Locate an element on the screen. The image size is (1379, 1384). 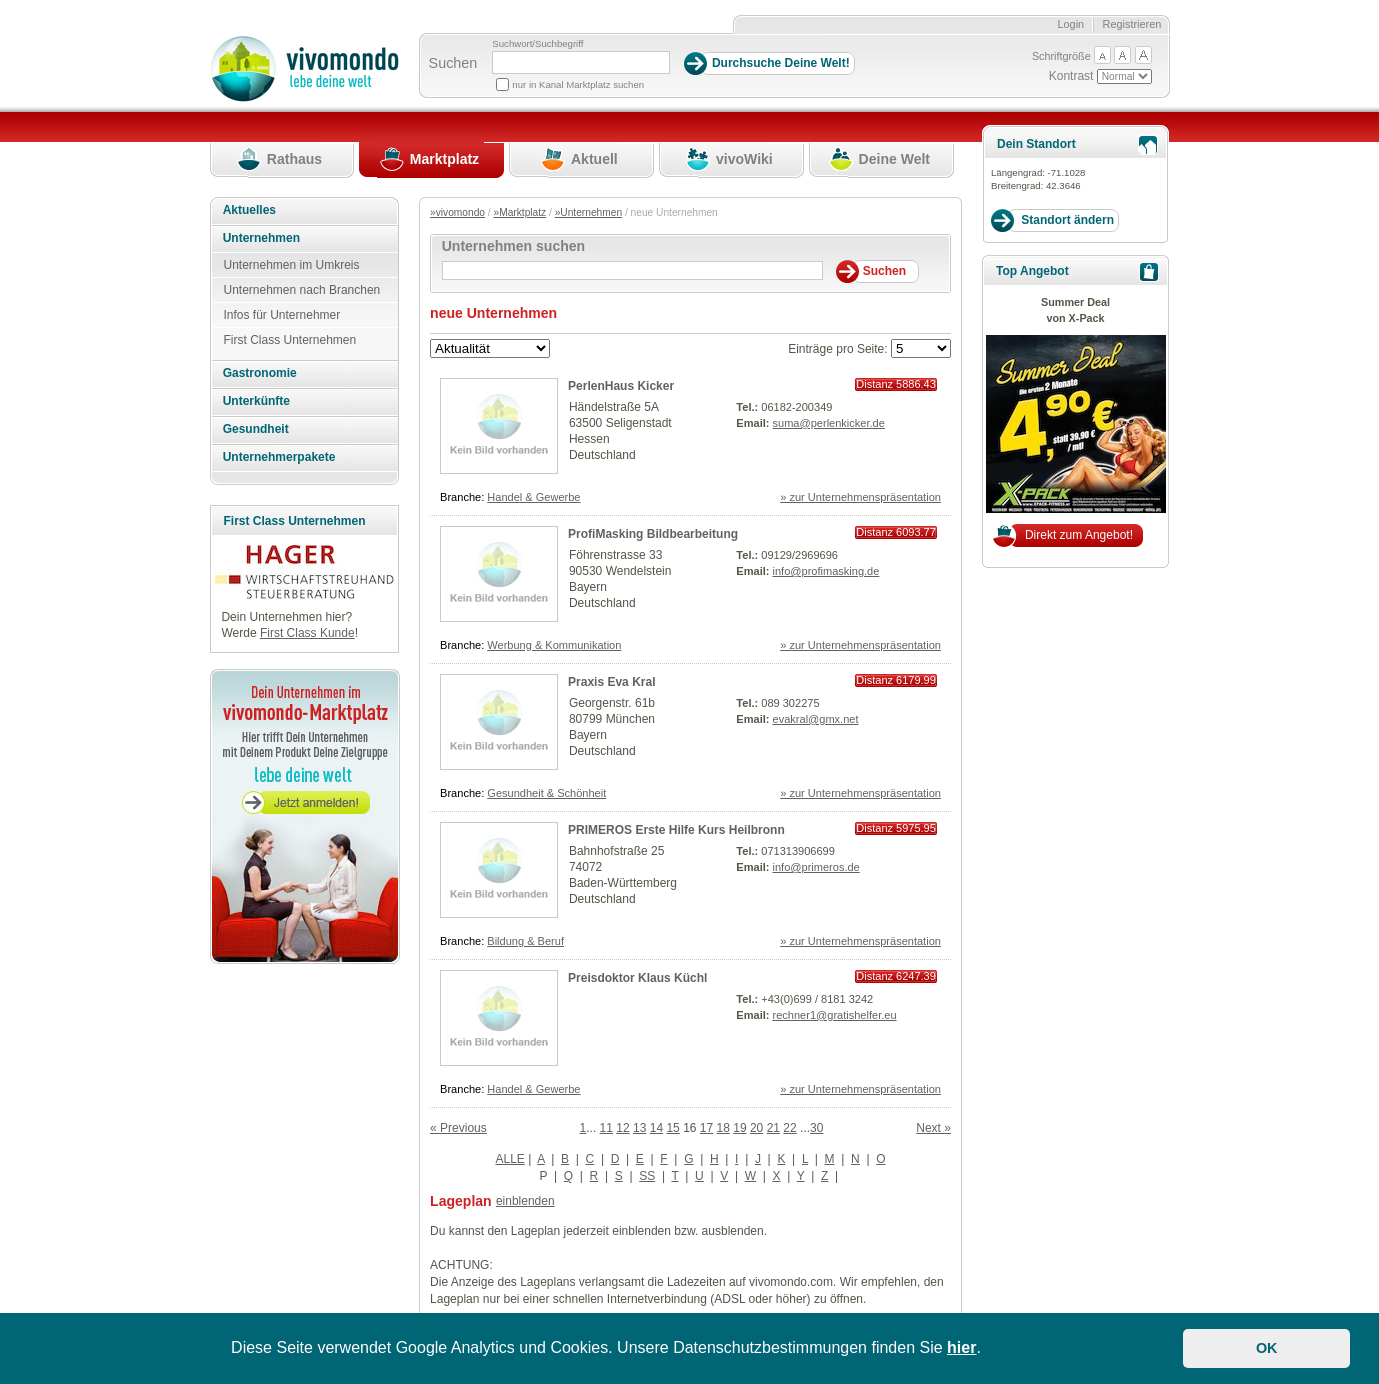
einblenden is located at coordinates (525, 1201).